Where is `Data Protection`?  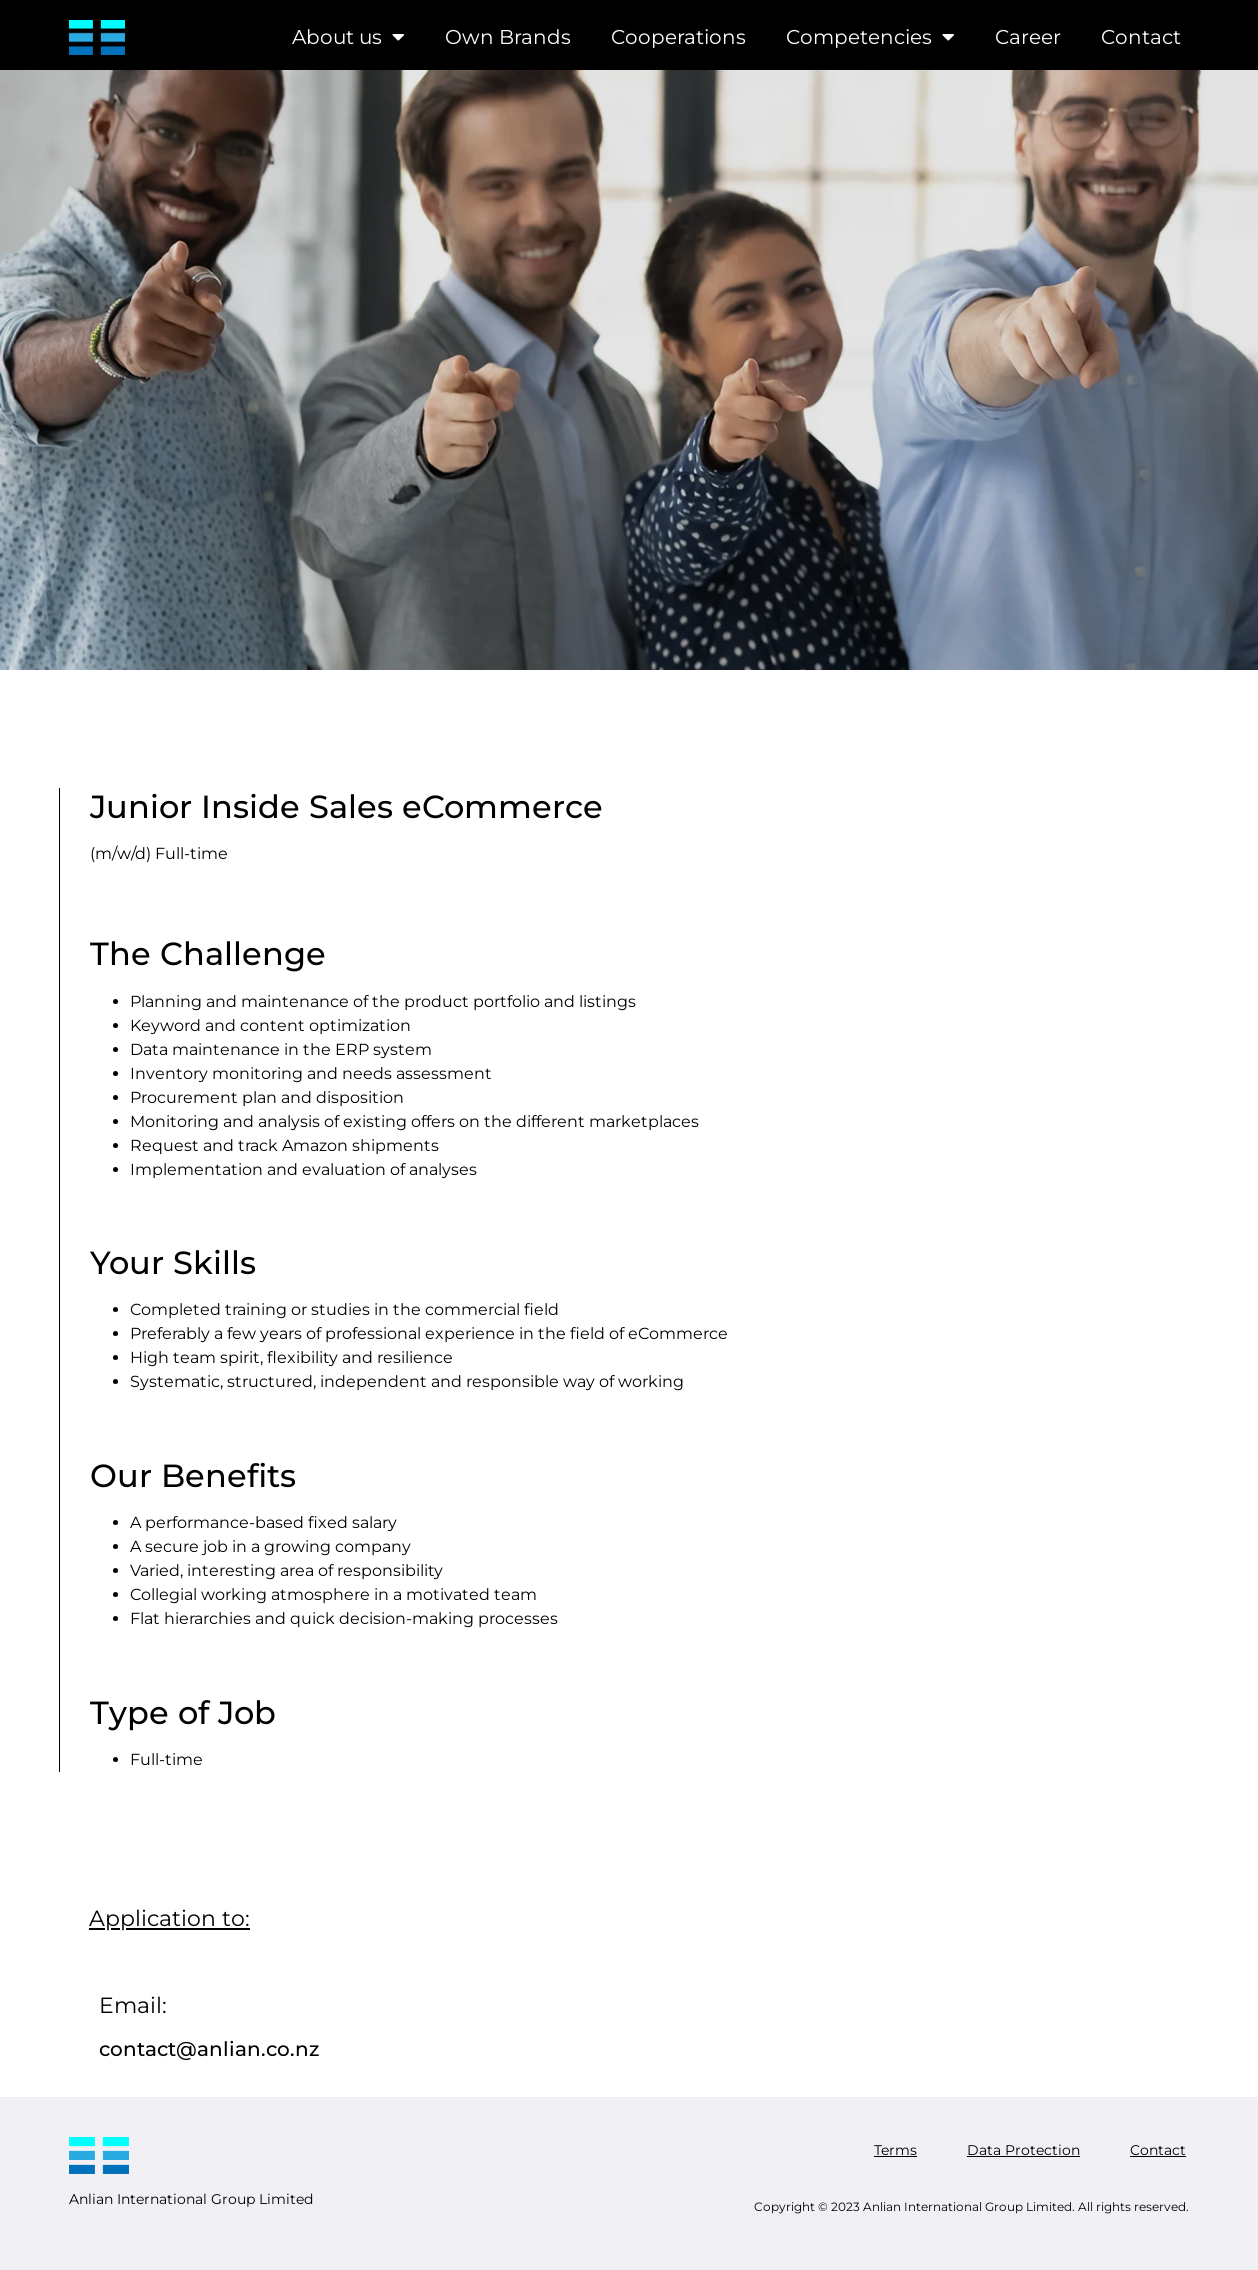
Data Protection is located at coordinates (1023, 2150).